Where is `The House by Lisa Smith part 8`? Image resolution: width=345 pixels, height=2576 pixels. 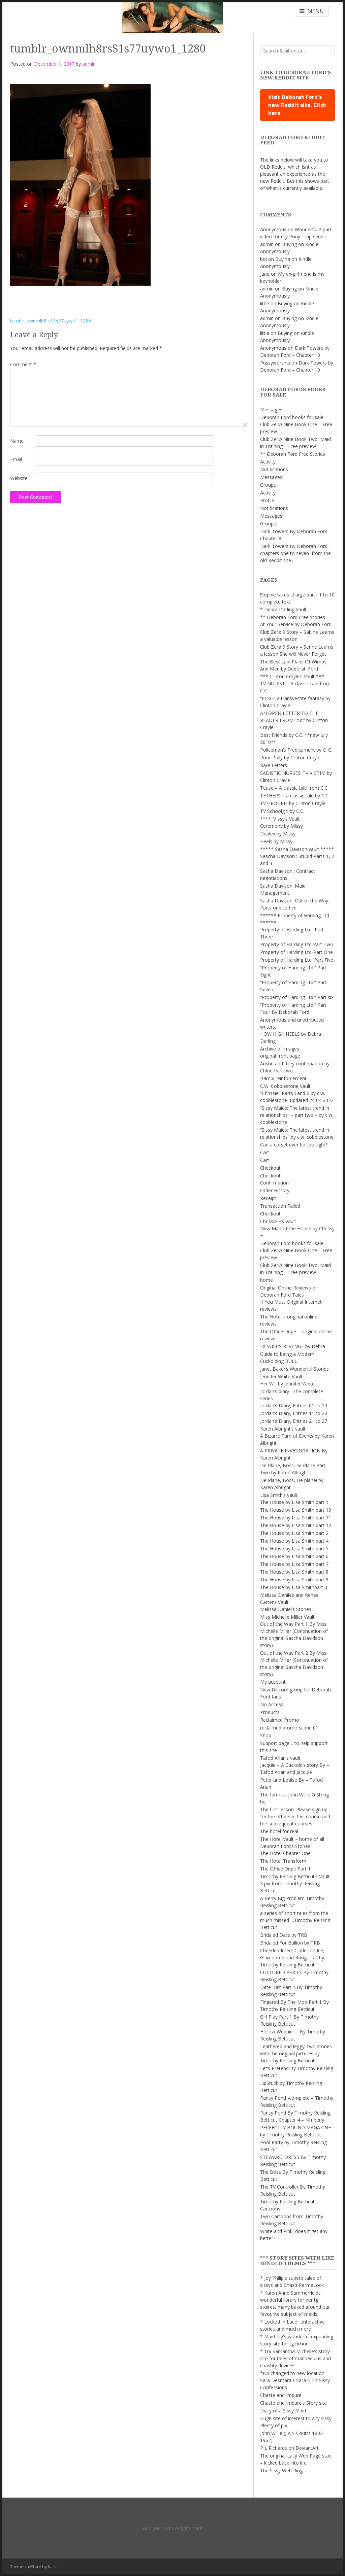
The House by Lisa Smith part 8 is located at coordinates (294, 1572).